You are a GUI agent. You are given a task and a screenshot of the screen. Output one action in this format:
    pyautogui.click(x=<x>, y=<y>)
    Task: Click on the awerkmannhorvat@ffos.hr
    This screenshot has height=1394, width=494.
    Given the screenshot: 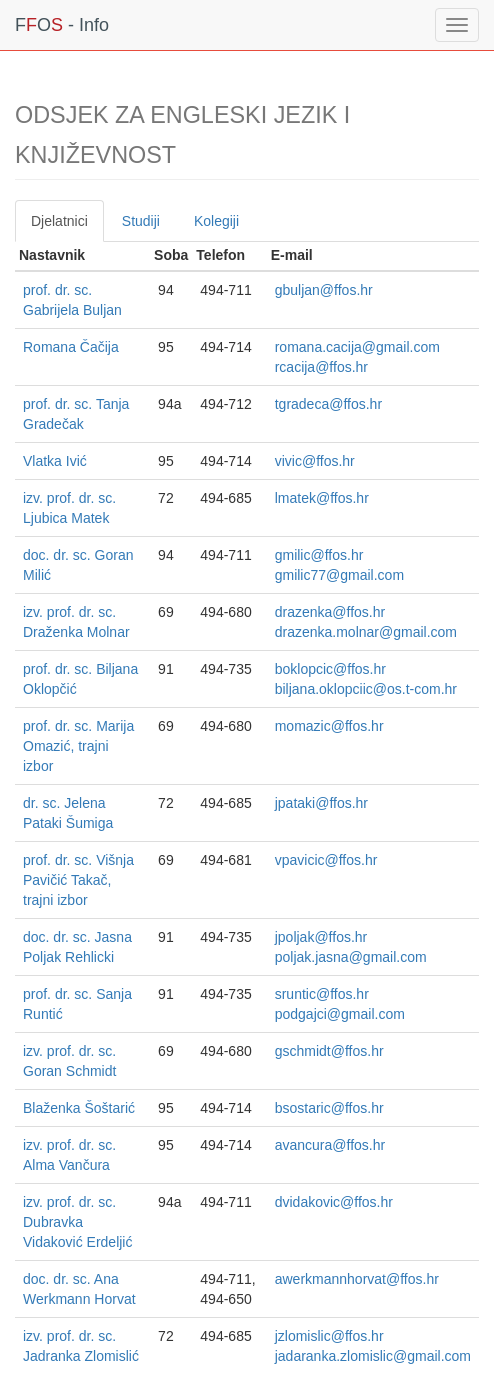 What is the action you would take?
    pyautogui.click(x=357, y=1279)
    